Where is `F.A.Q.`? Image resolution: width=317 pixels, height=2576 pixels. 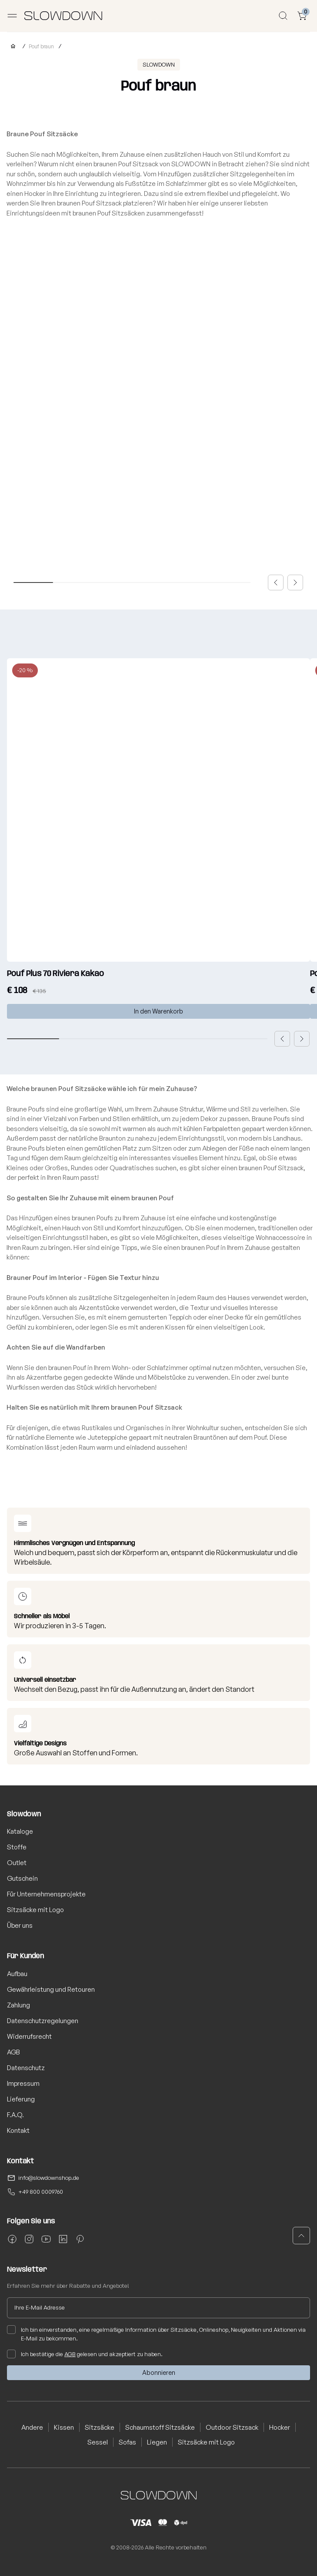 F.A.Q. is located at coordinates (15, 2115).